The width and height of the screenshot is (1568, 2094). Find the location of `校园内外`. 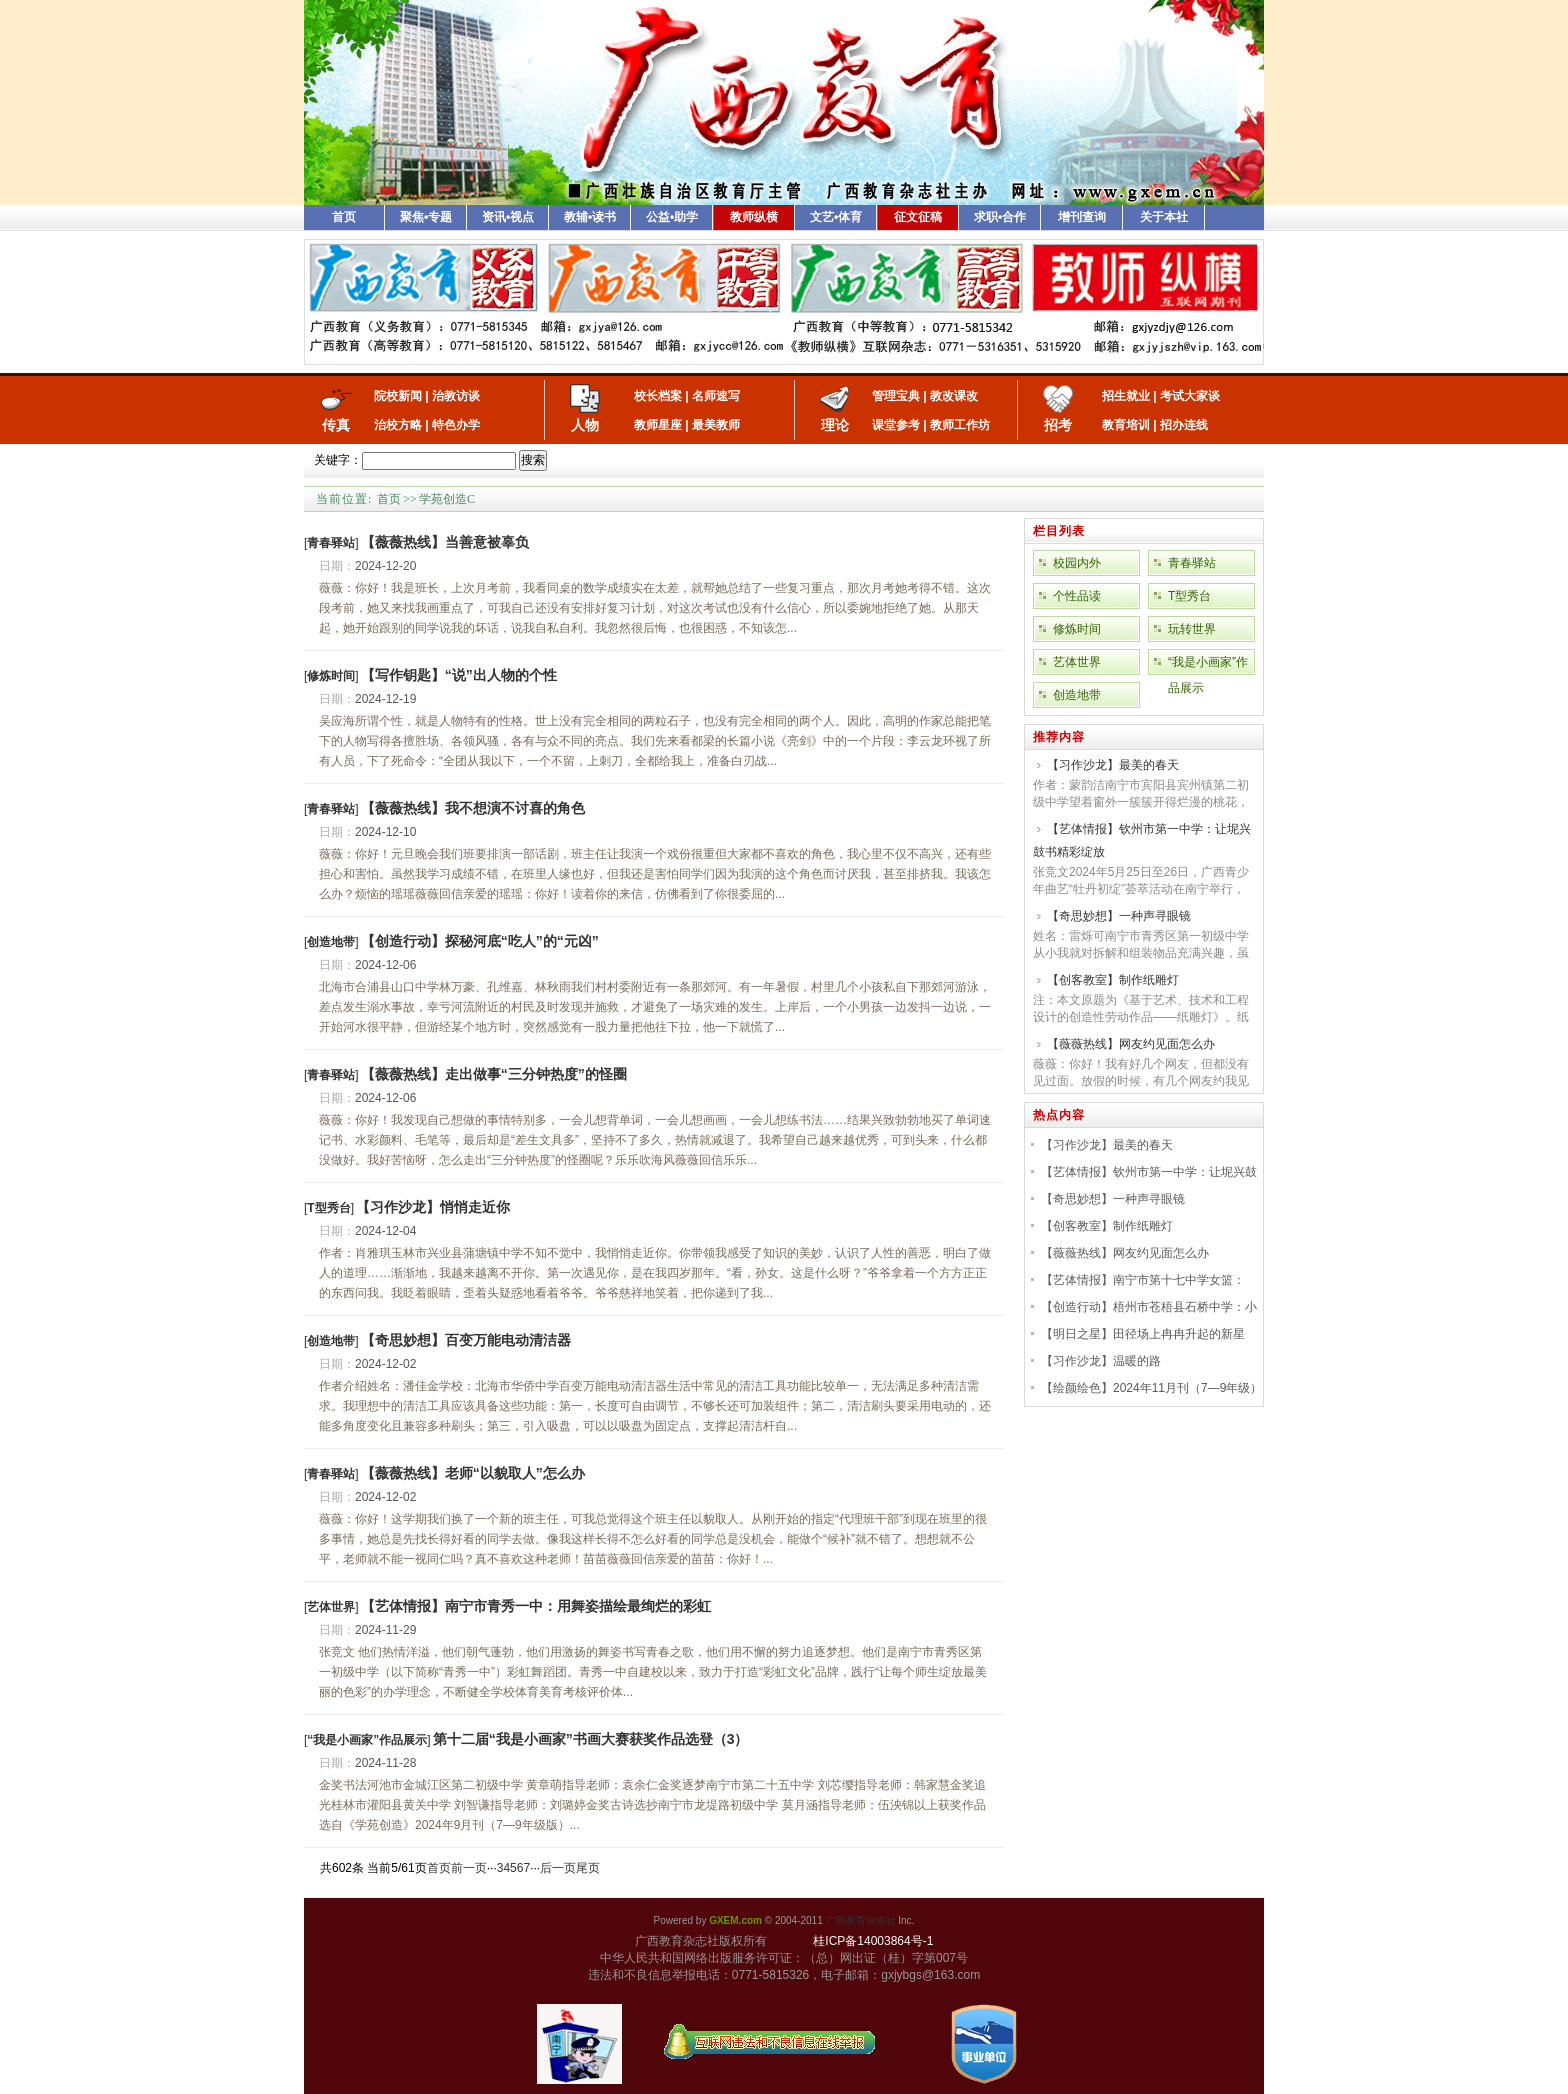

校园内外 is located at coordinates (1077, 563).